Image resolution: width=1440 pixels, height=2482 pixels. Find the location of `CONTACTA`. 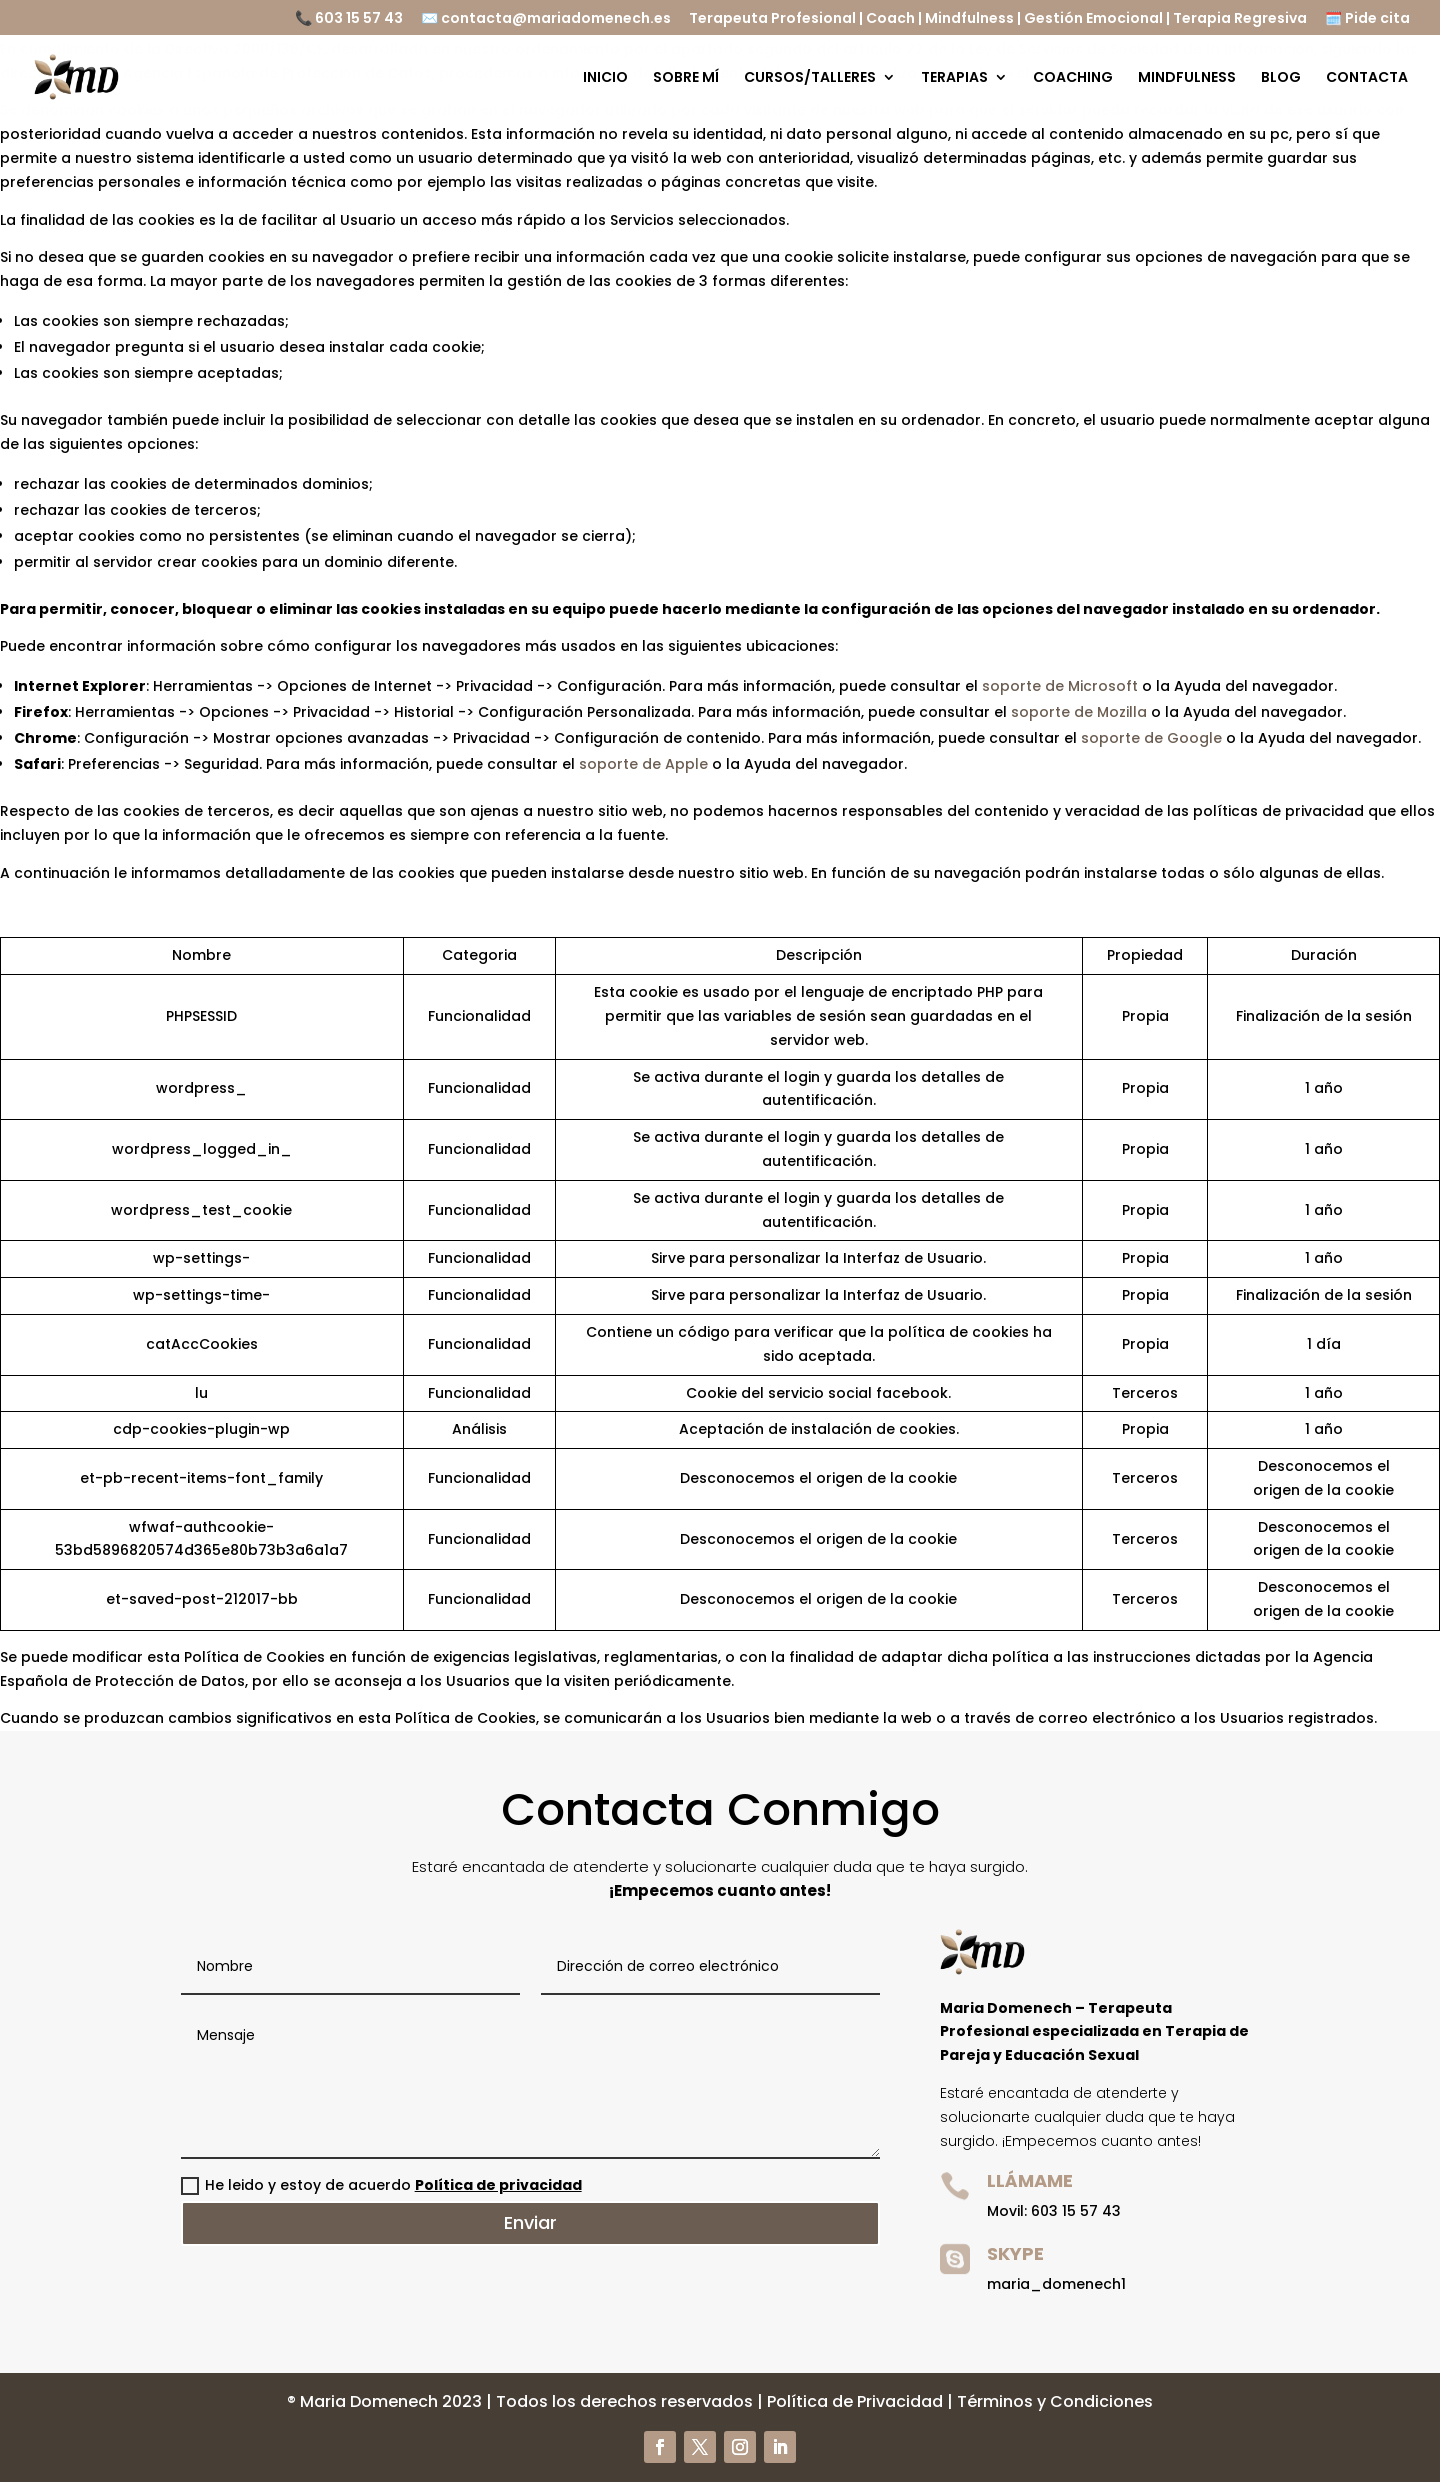

CONTACTA is located at coordinates (1367, 78).